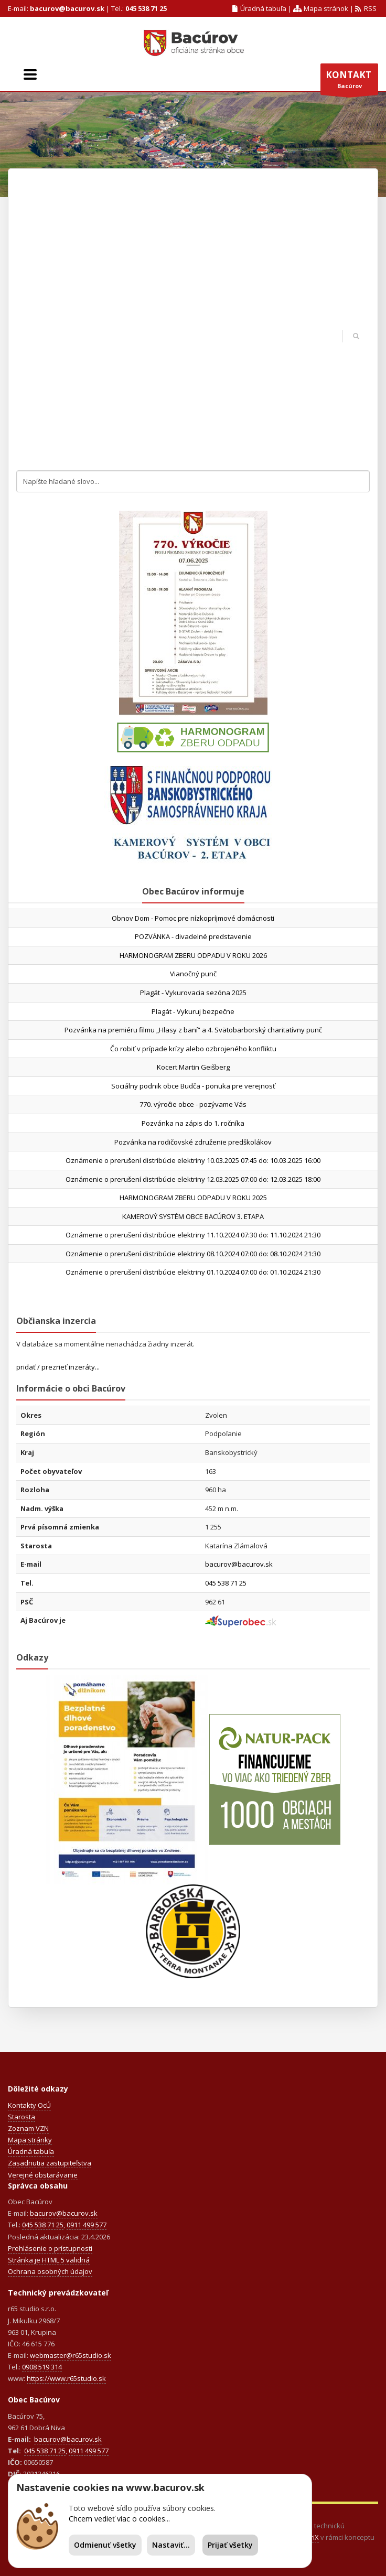 Image resolution: width=386 pixels, height=2576 pixels. What do you see at coordinates (193, 1142) in the screenshot?
I see `Pozvánka na rodičovské združenie predškolákov` at bounding box center [193, 1142].